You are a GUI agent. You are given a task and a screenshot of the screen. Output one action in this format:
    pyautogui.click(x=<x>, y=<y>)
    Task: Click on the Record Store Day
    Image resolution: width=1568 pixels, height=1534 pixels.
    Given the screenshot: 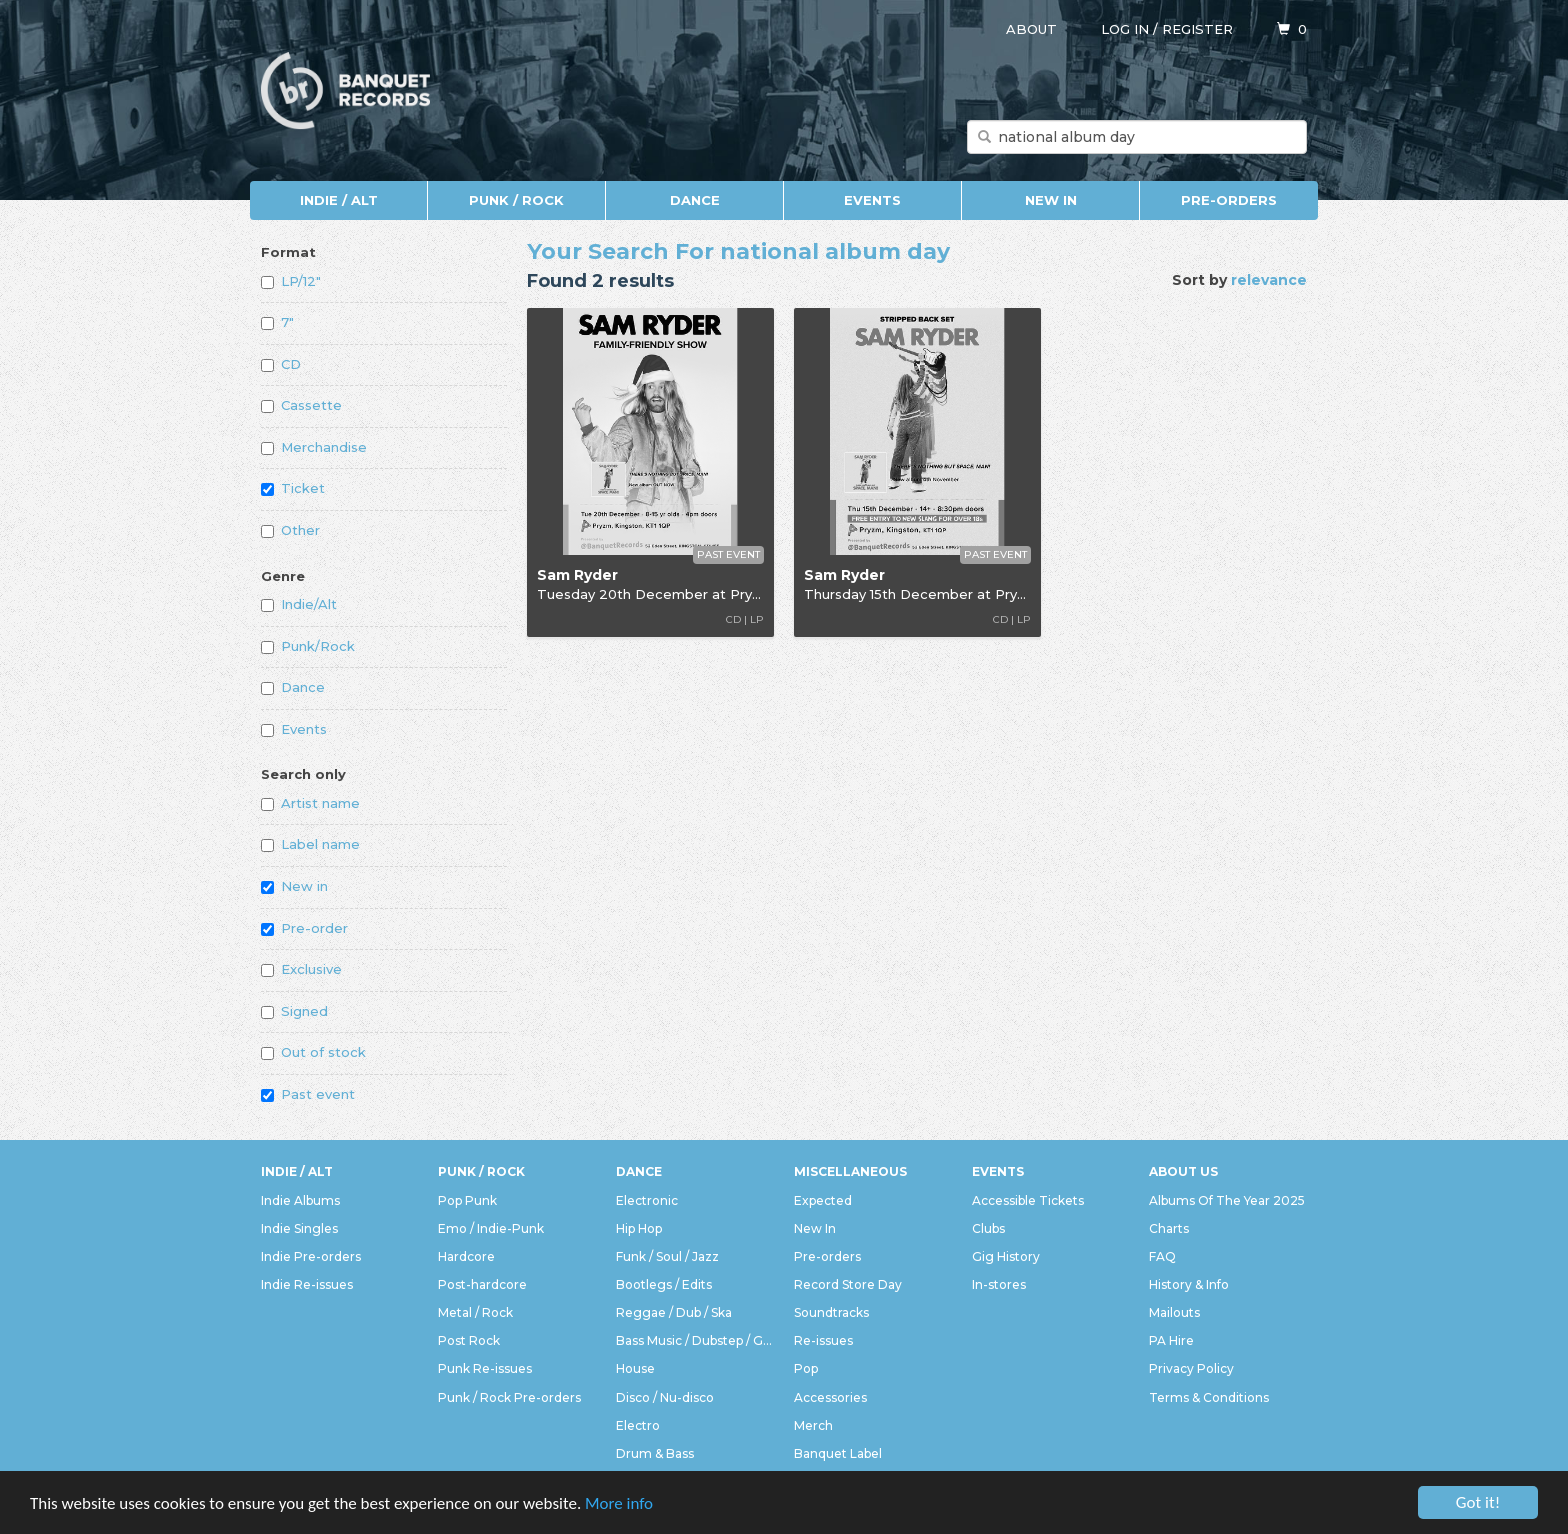 What is the action you would take?
    pyautogui.click(x=848, y=1284)
    